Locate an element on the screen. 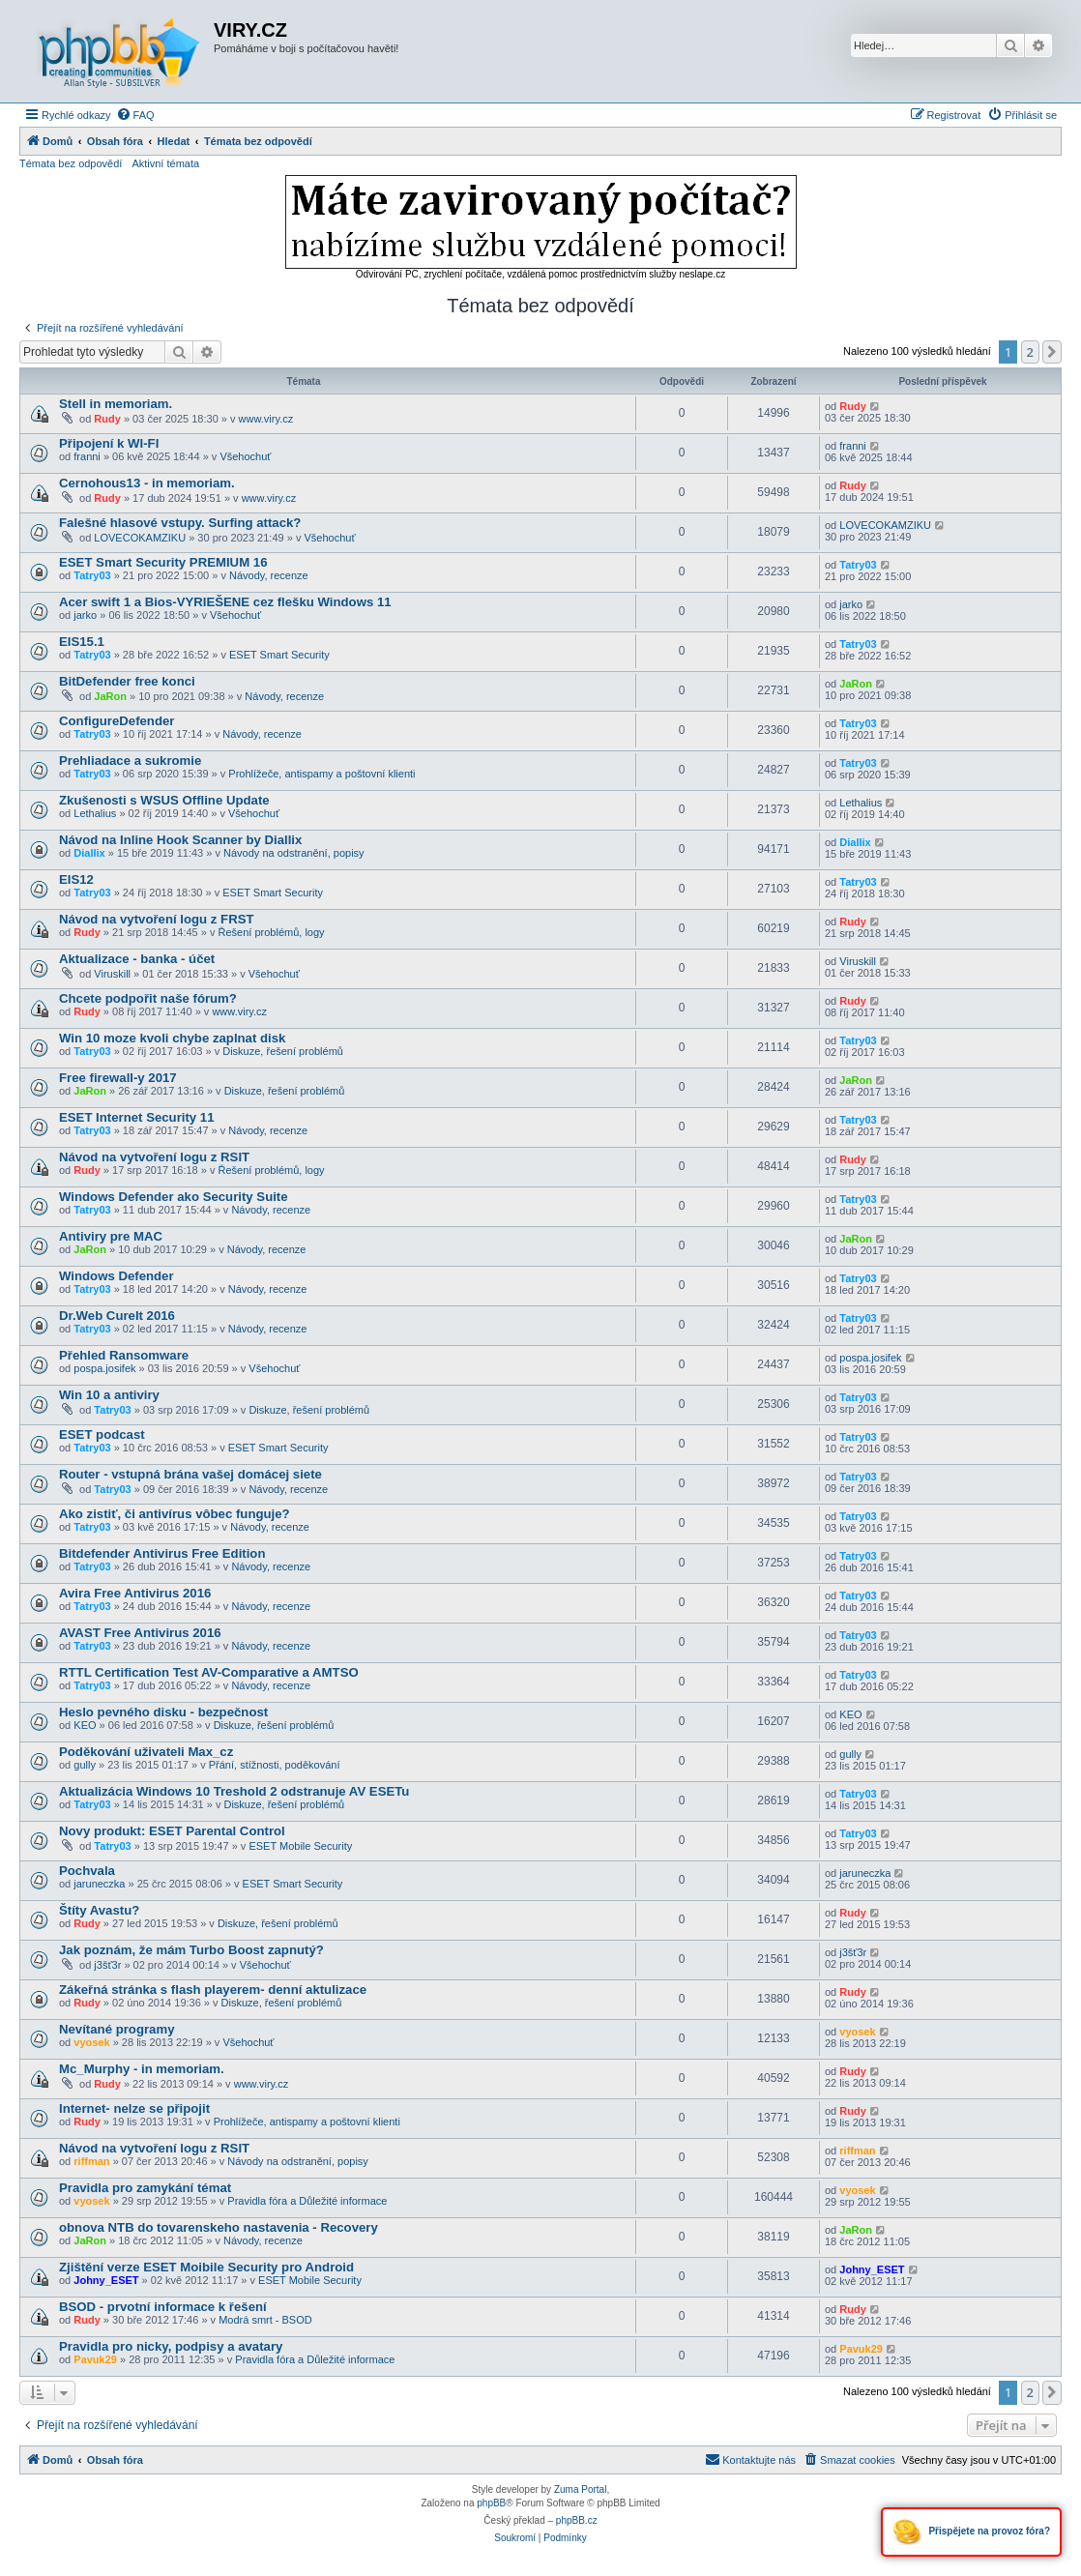  ConfigureDefender is located at coordinates (116, 721).